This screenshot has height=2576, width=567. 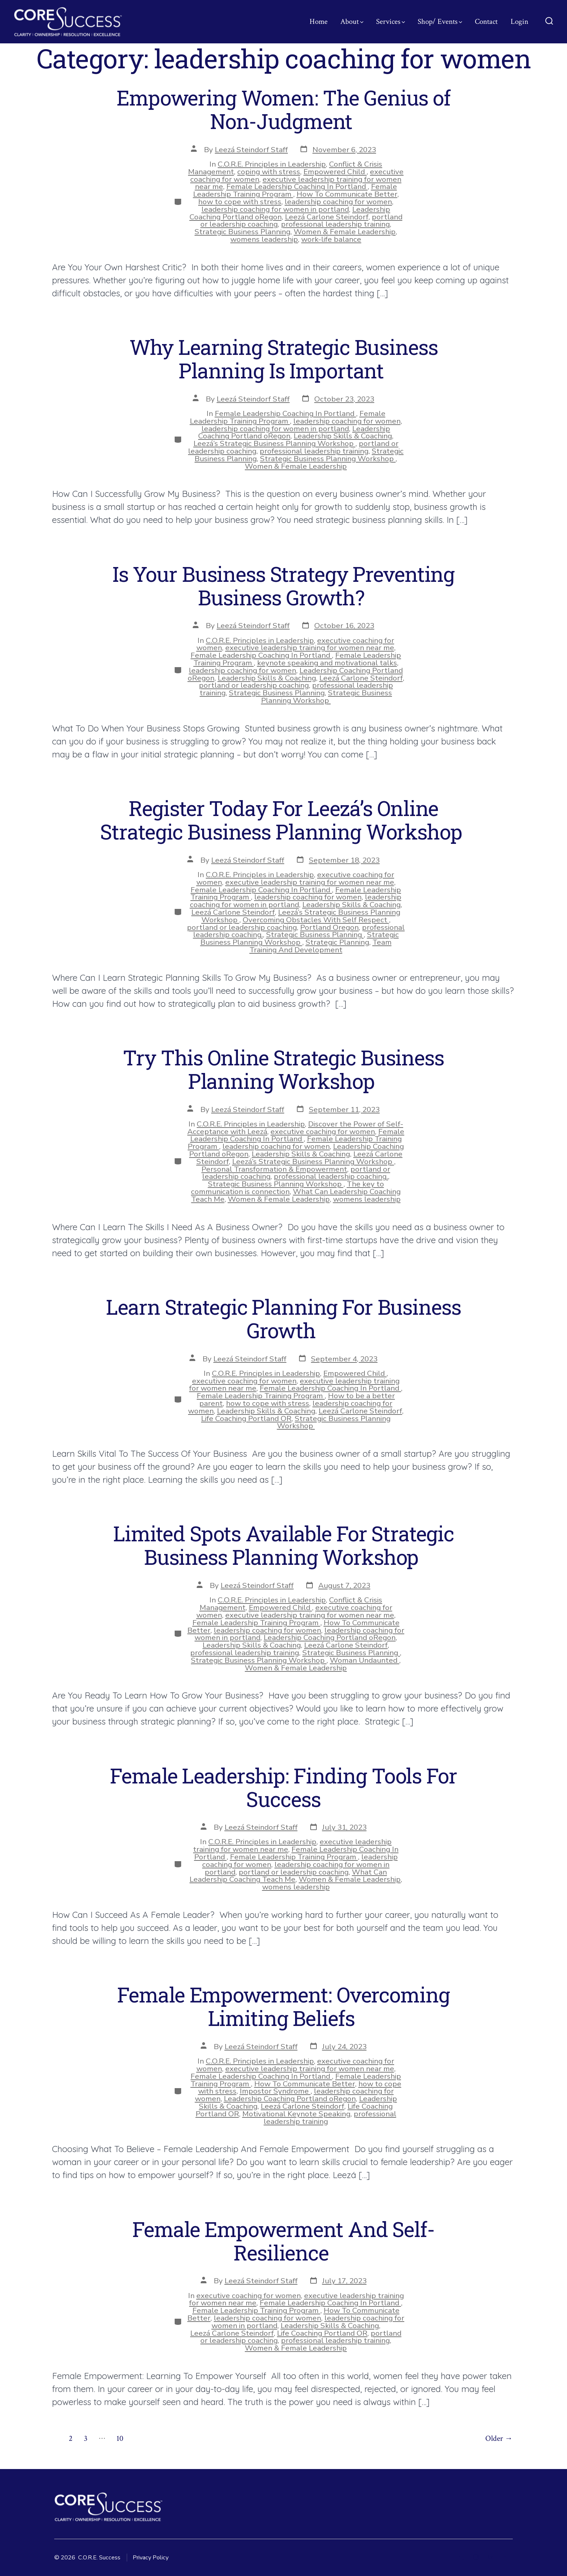 What do you see at coordinates (309, 648) in the screenshot?
I see `executive leadership training for women near me` at bounding box center [309, 648].